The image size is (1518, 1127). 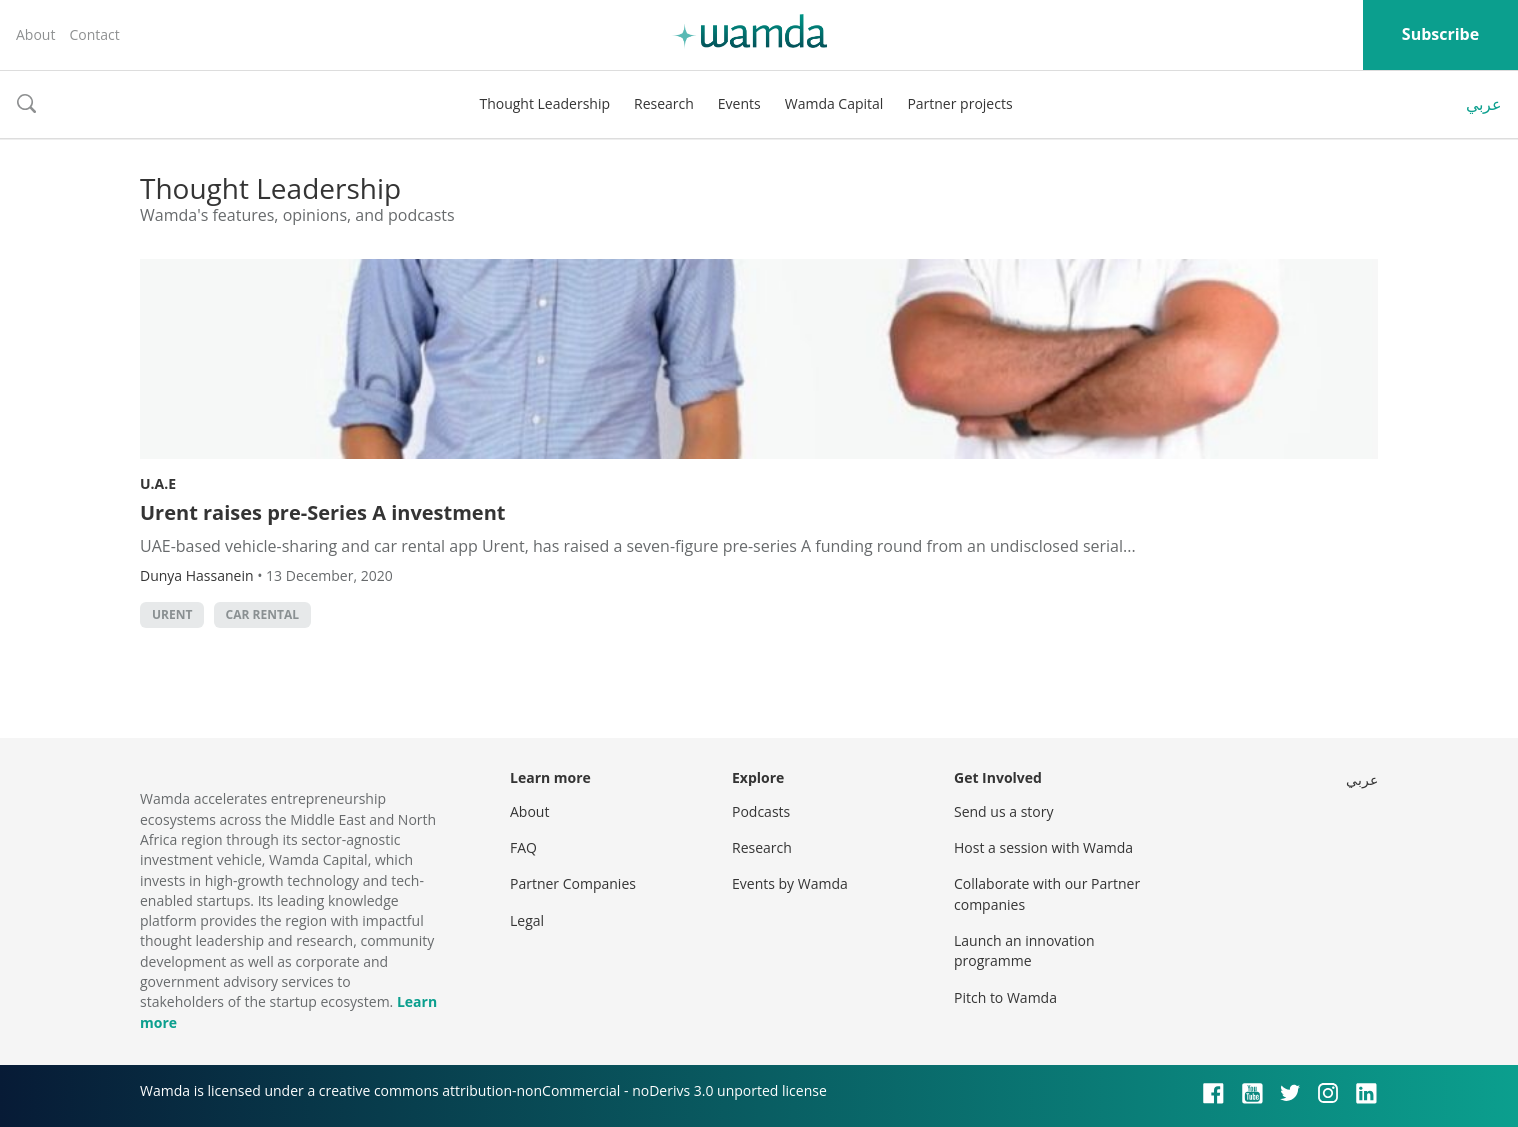 What do you see at coordinates (573, 883) in the screenshot?
I see `Partner Companies` at bounding box center [573, 883].